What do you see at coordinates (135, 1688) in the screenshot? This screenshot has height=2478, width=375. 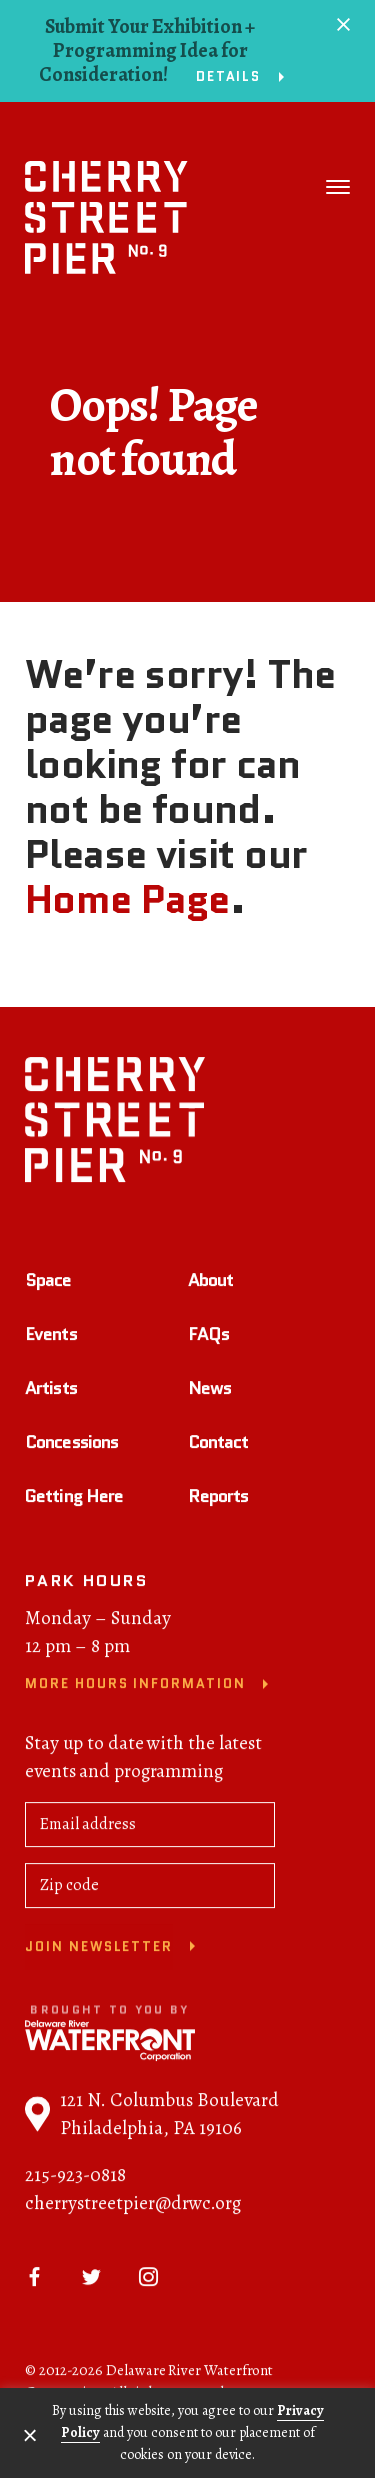 I see `More Hours Information` at bounding box center [135, 1688].